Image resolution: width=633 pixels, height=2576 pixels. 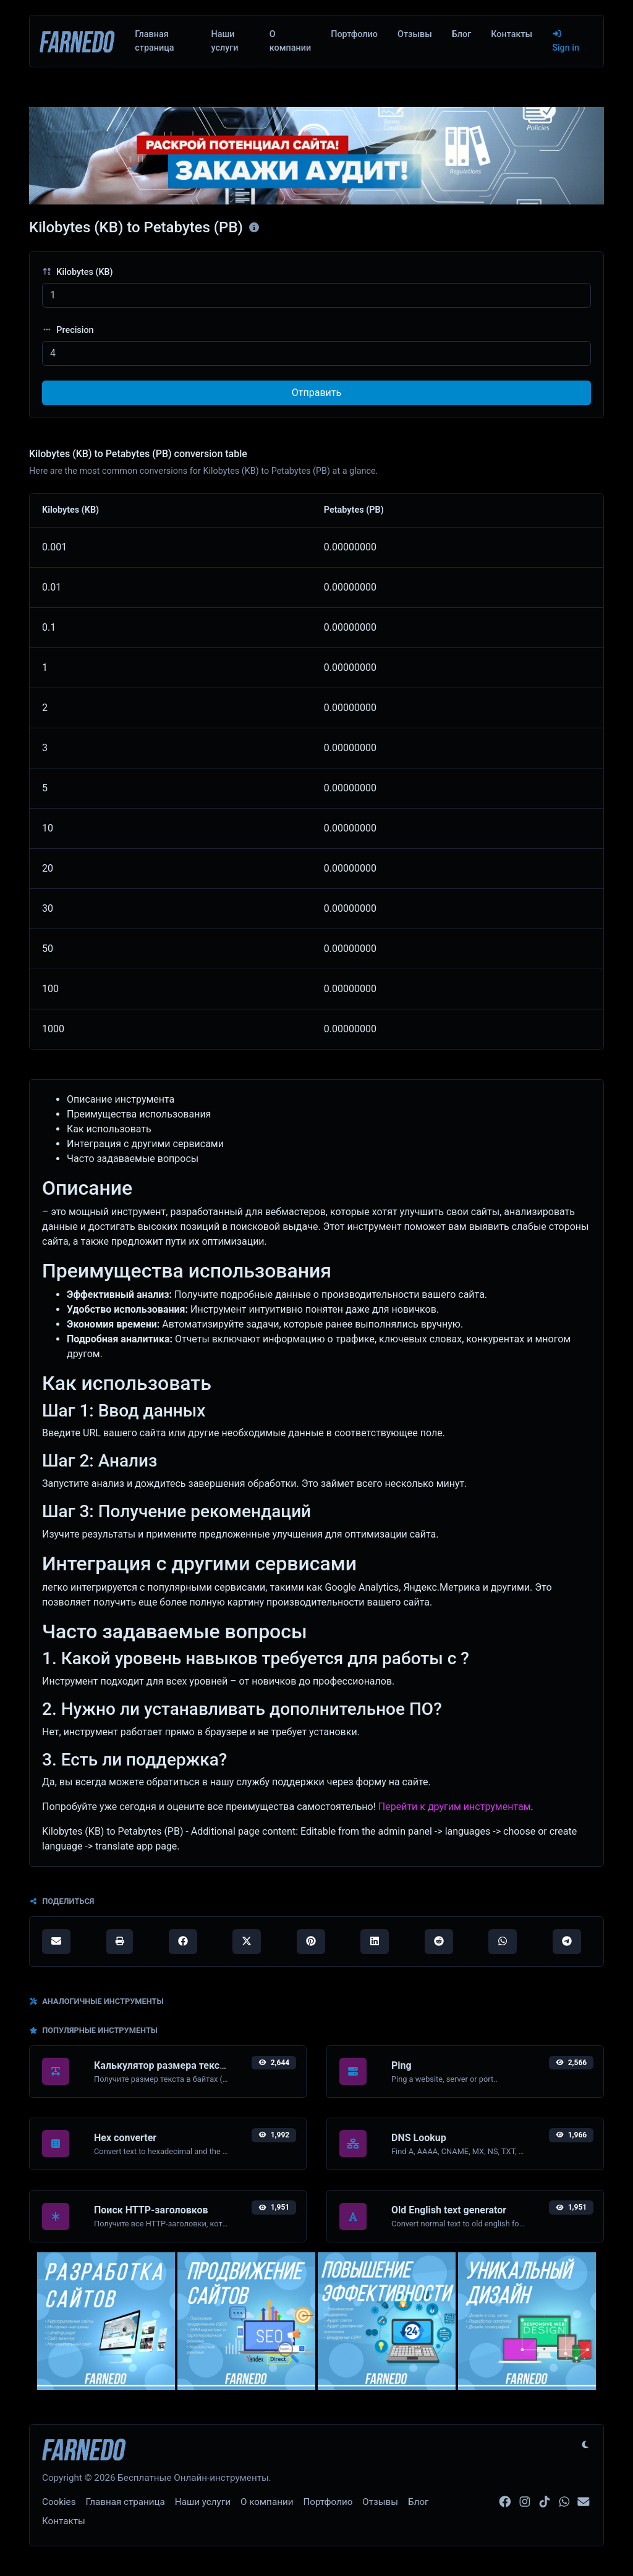 What do you see at coordinates (139, 1114) in the screenshot?
I see `Преимущества использования` at bounding box center [139, 1114].